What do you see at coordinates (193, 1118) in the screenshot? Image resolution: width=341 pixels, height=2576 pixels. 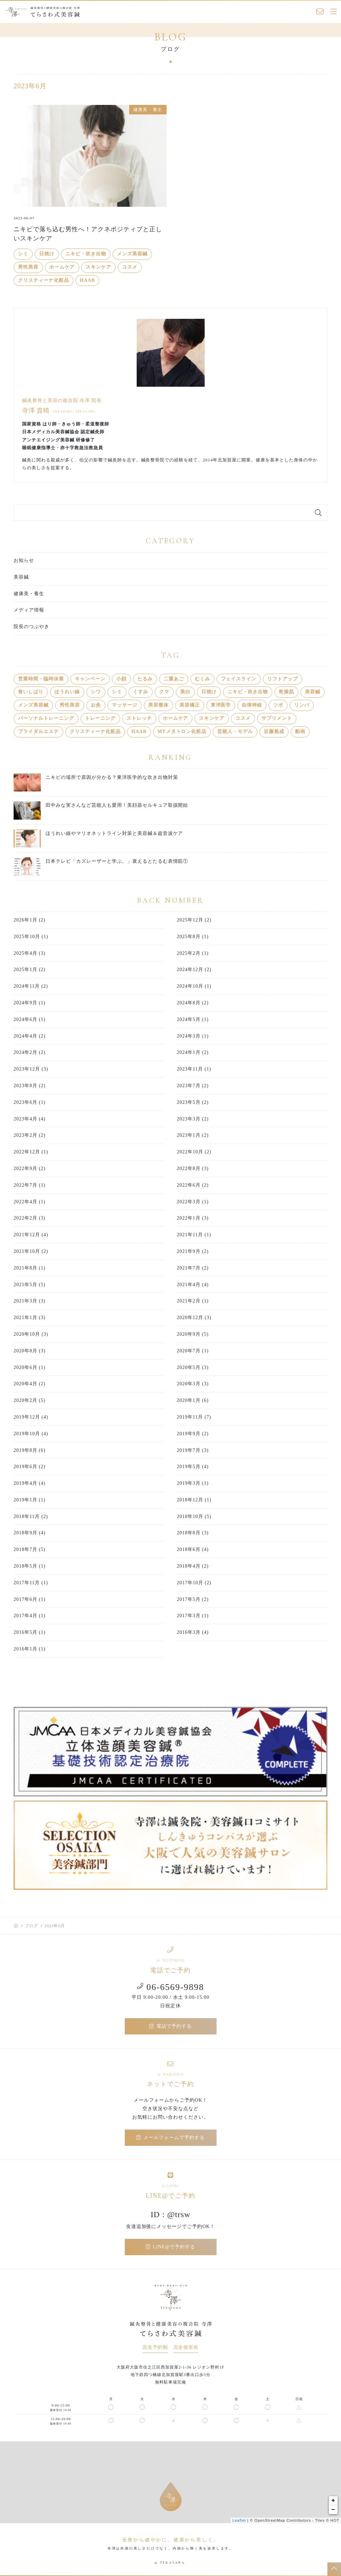 I see `2023年3月 (2)` at bounding box center [193, 1118].